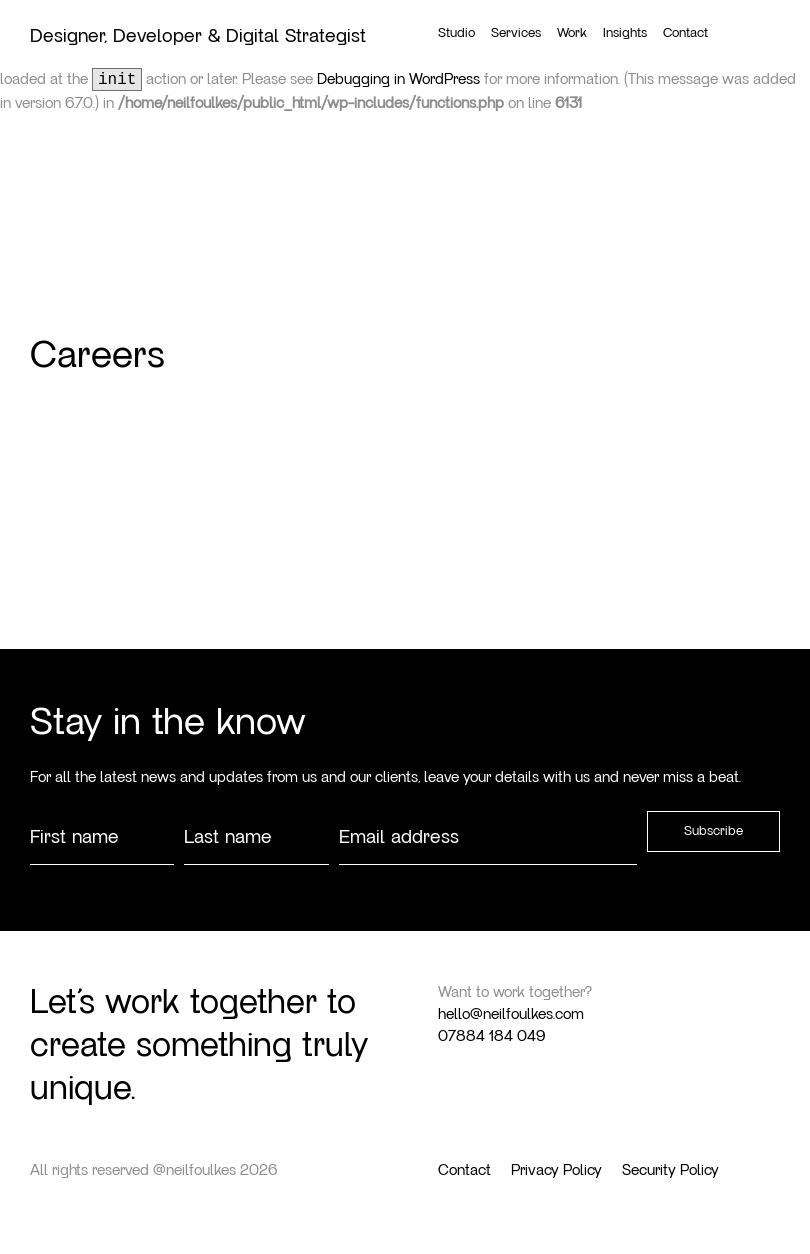 Image resolution: width=810 pixels, height=1254 pixels. What do you see at coordinates (625, 33) in the screenshot?
I see `Insights` at bounding box center [625, 33].